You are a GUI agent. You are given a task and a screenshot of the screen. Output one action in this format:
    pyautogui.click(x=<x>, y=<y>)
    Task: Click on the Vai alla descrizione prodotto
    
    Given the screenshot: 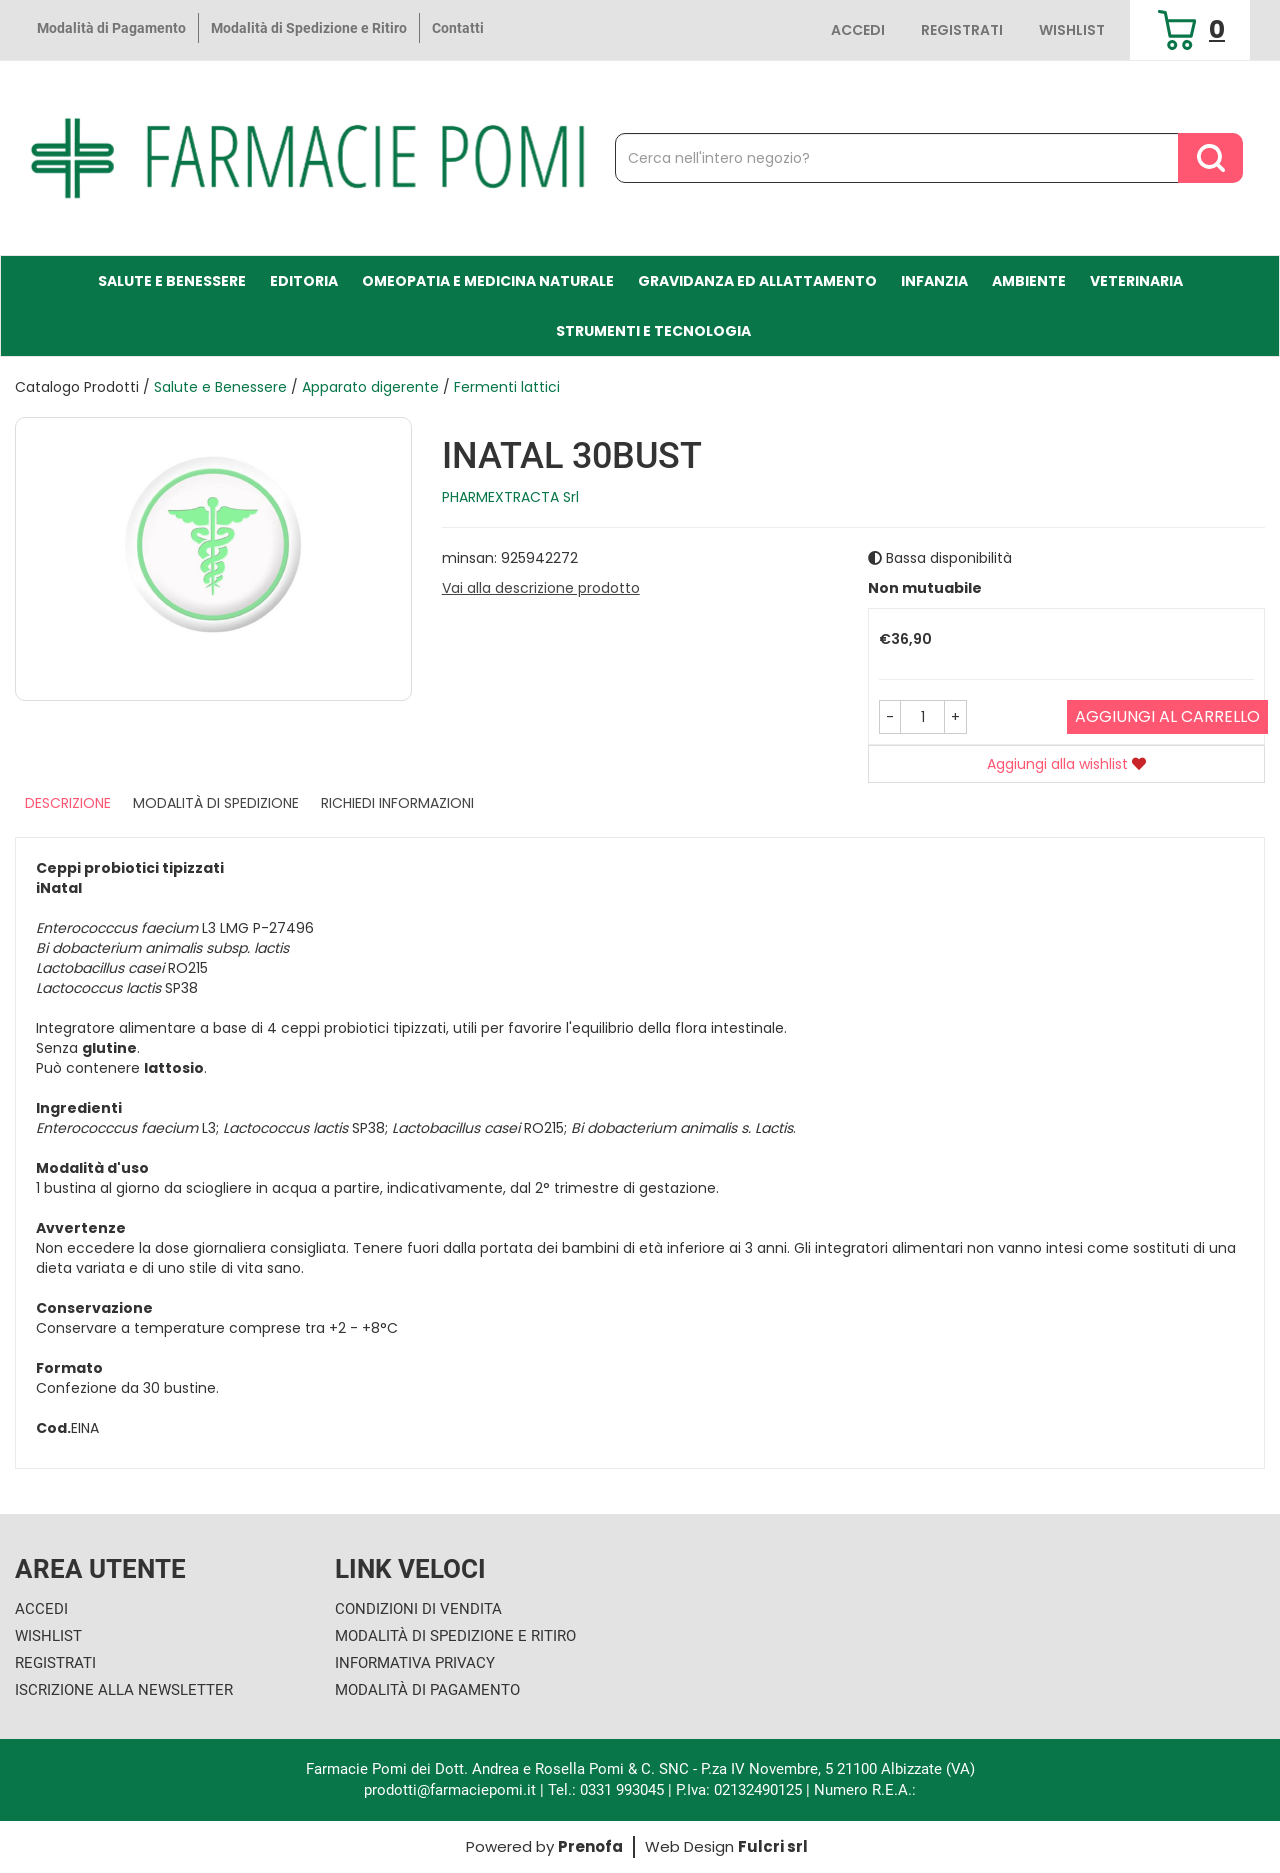 What is the action you would take?
    pyautogui.click(x=541, y=588)
    